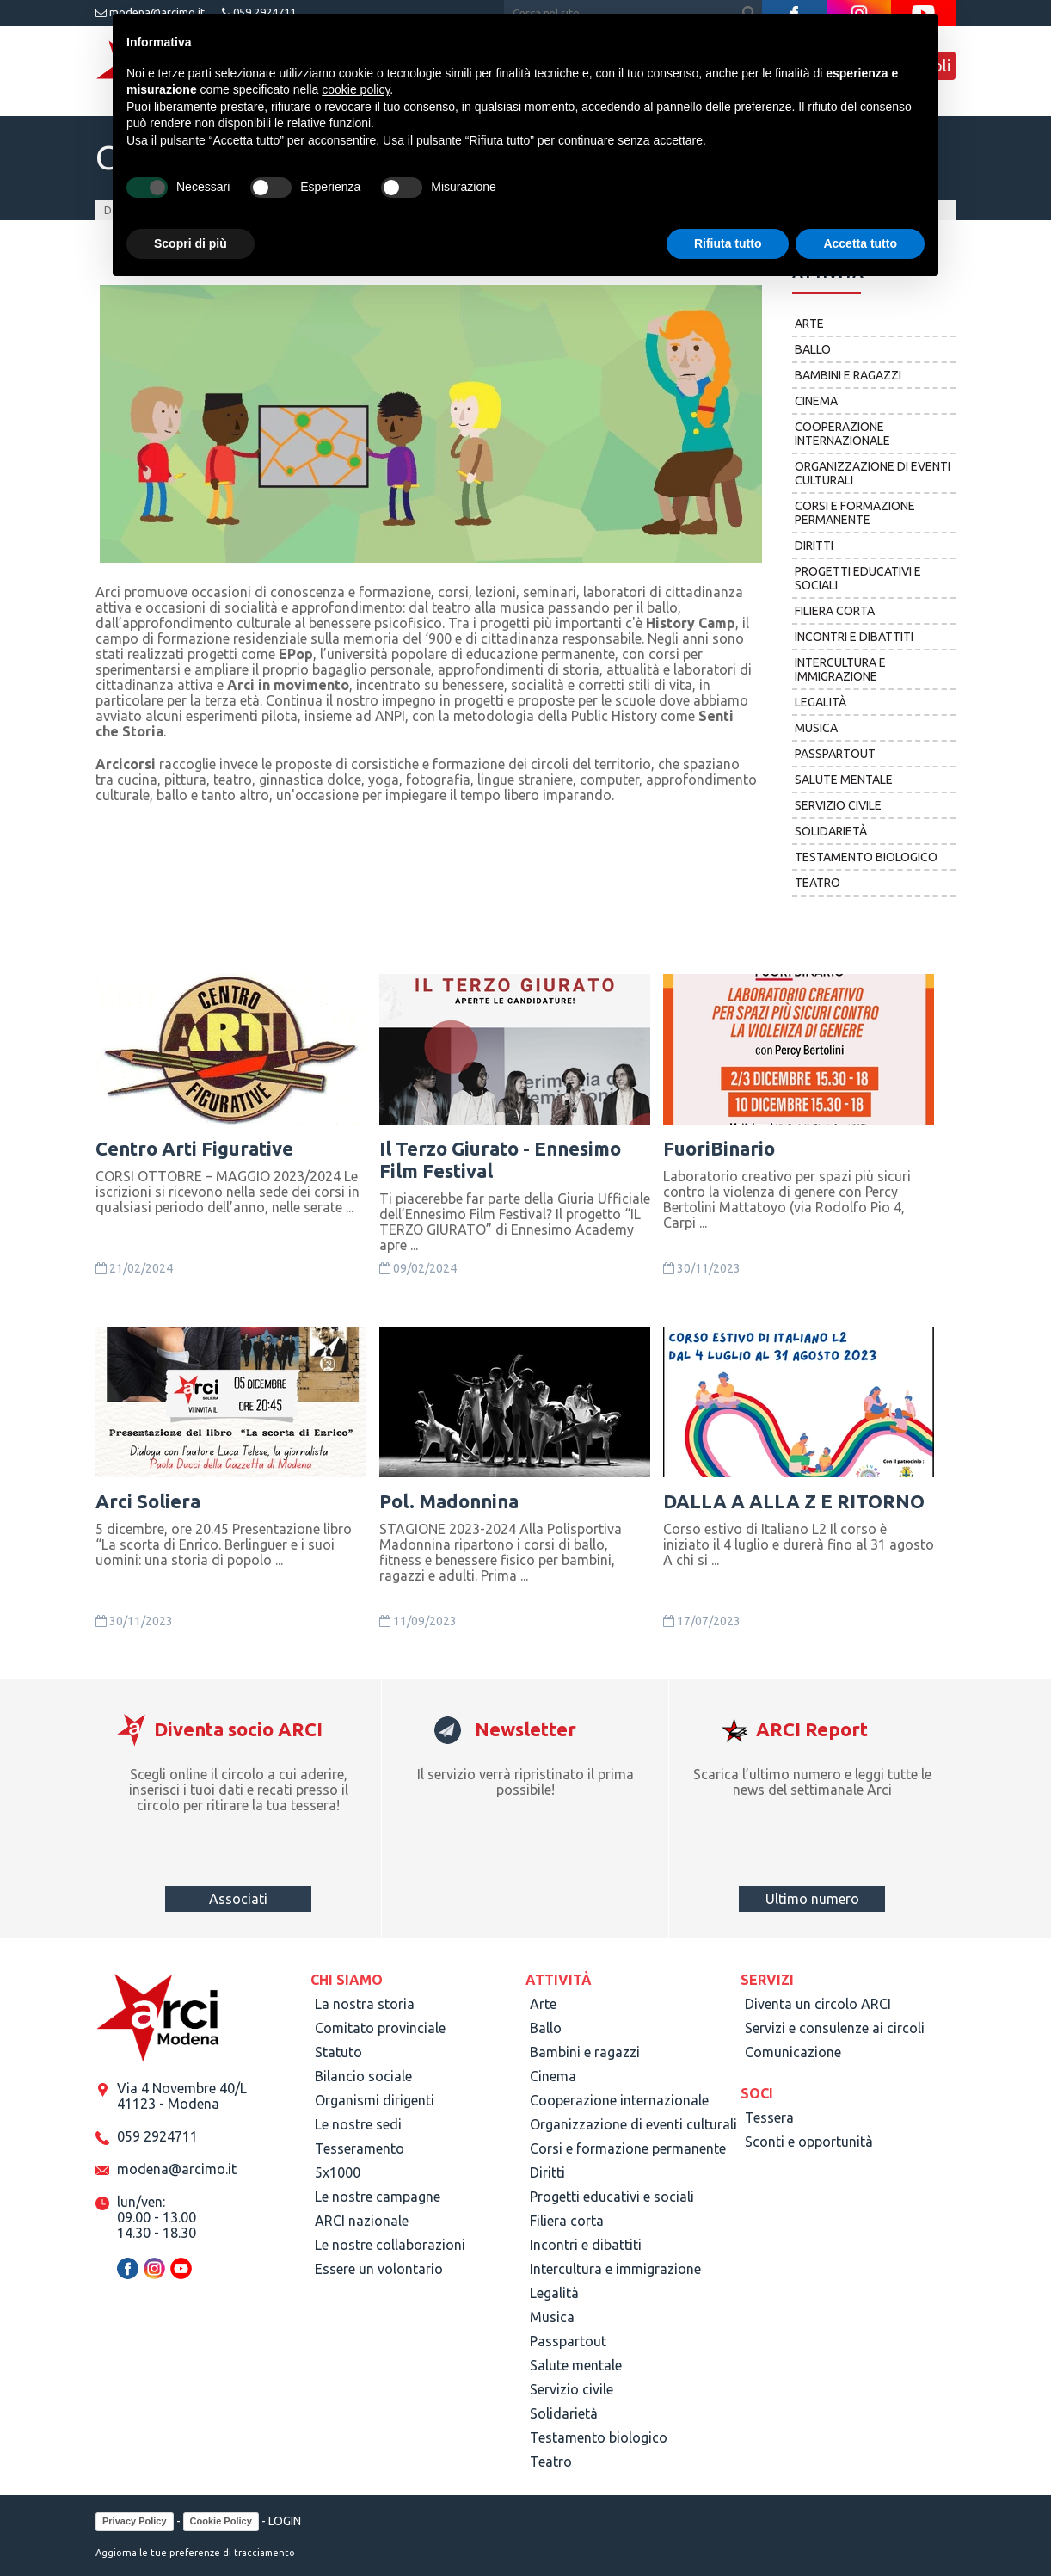 The width and height of the screenshot is (1051, 2576). I want to click on Privacy Policy, so click(134, 2521).